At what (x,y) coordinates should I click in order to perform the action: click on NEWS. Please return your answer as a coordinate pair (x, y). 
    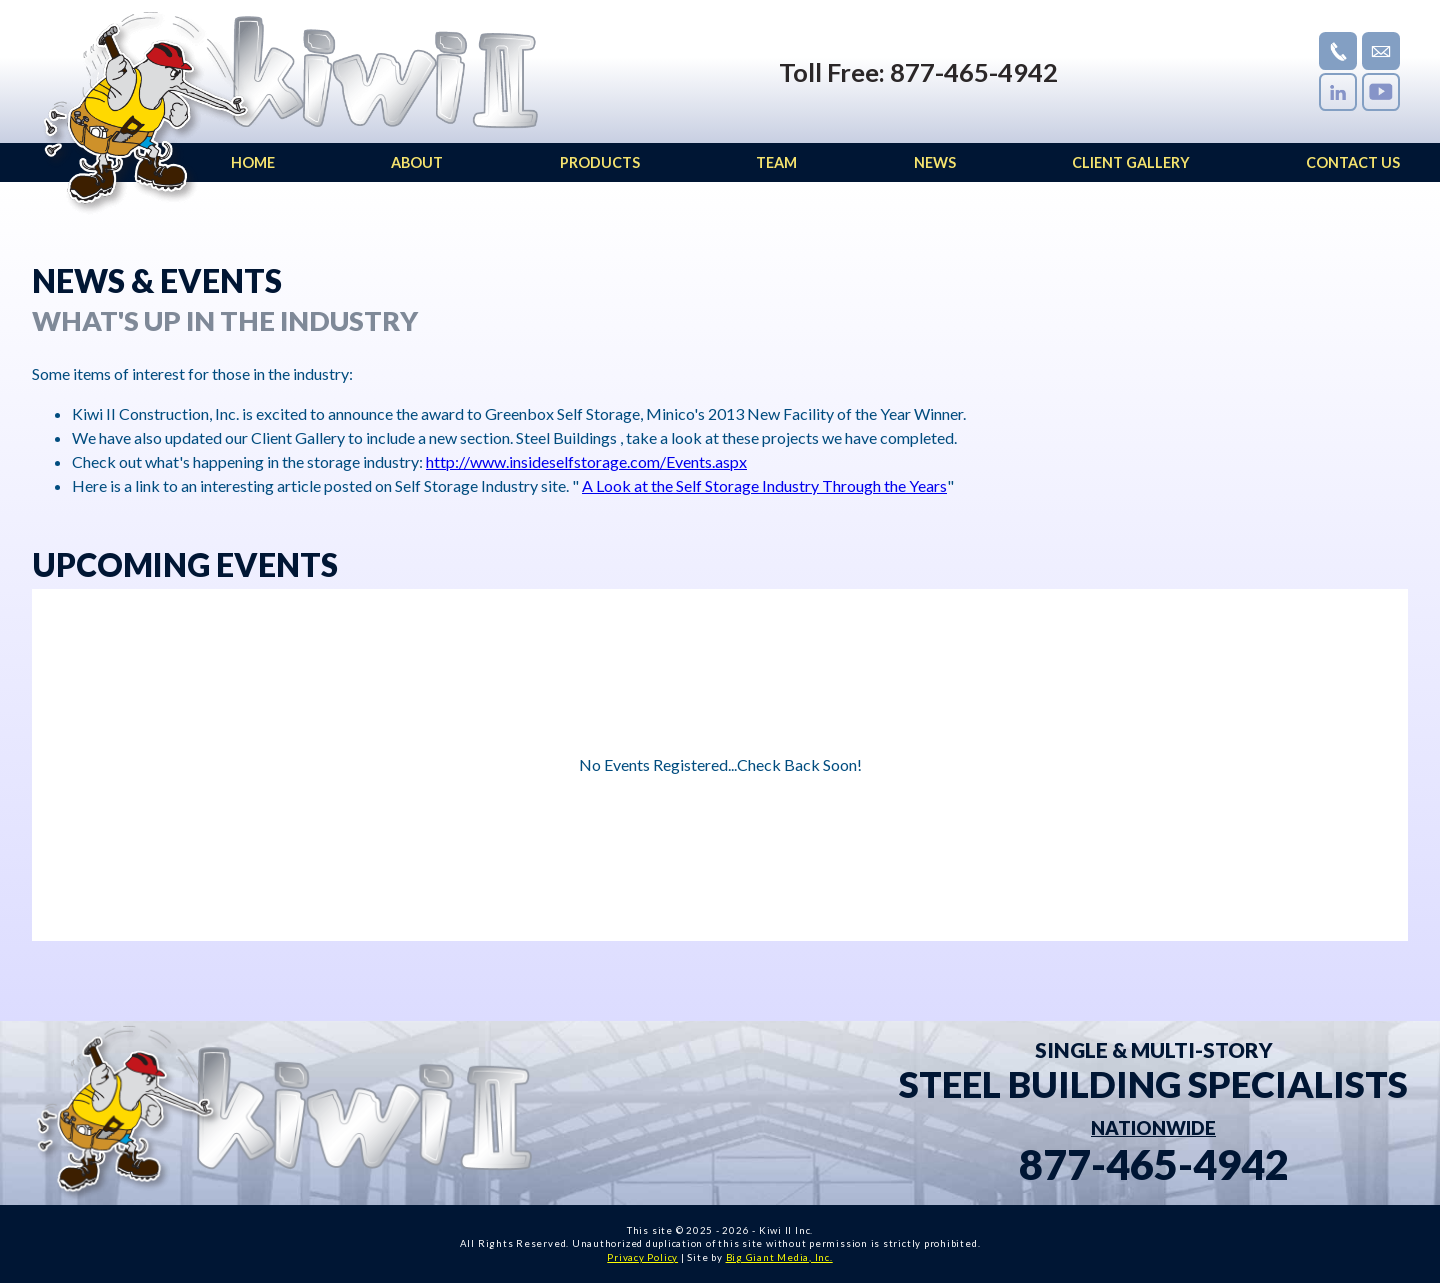
    Looking at the image, I should click on (935, 162).